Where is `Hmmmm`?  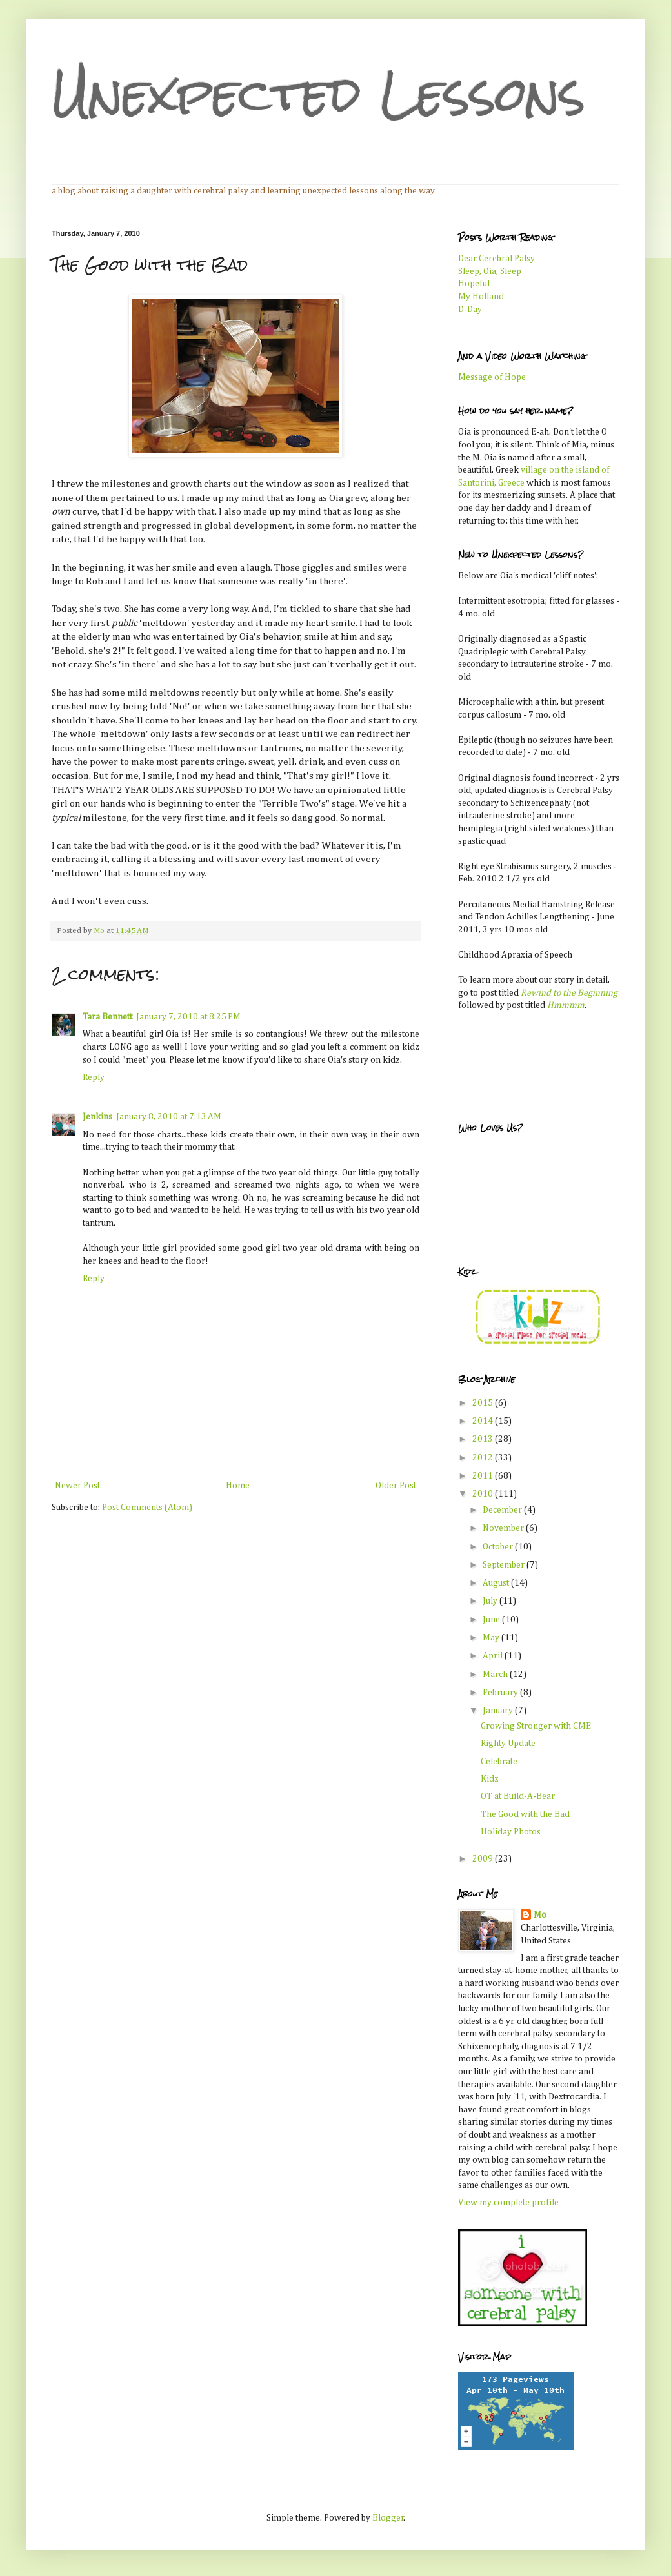
Hmmmm is located at coordinates (566, 1005).